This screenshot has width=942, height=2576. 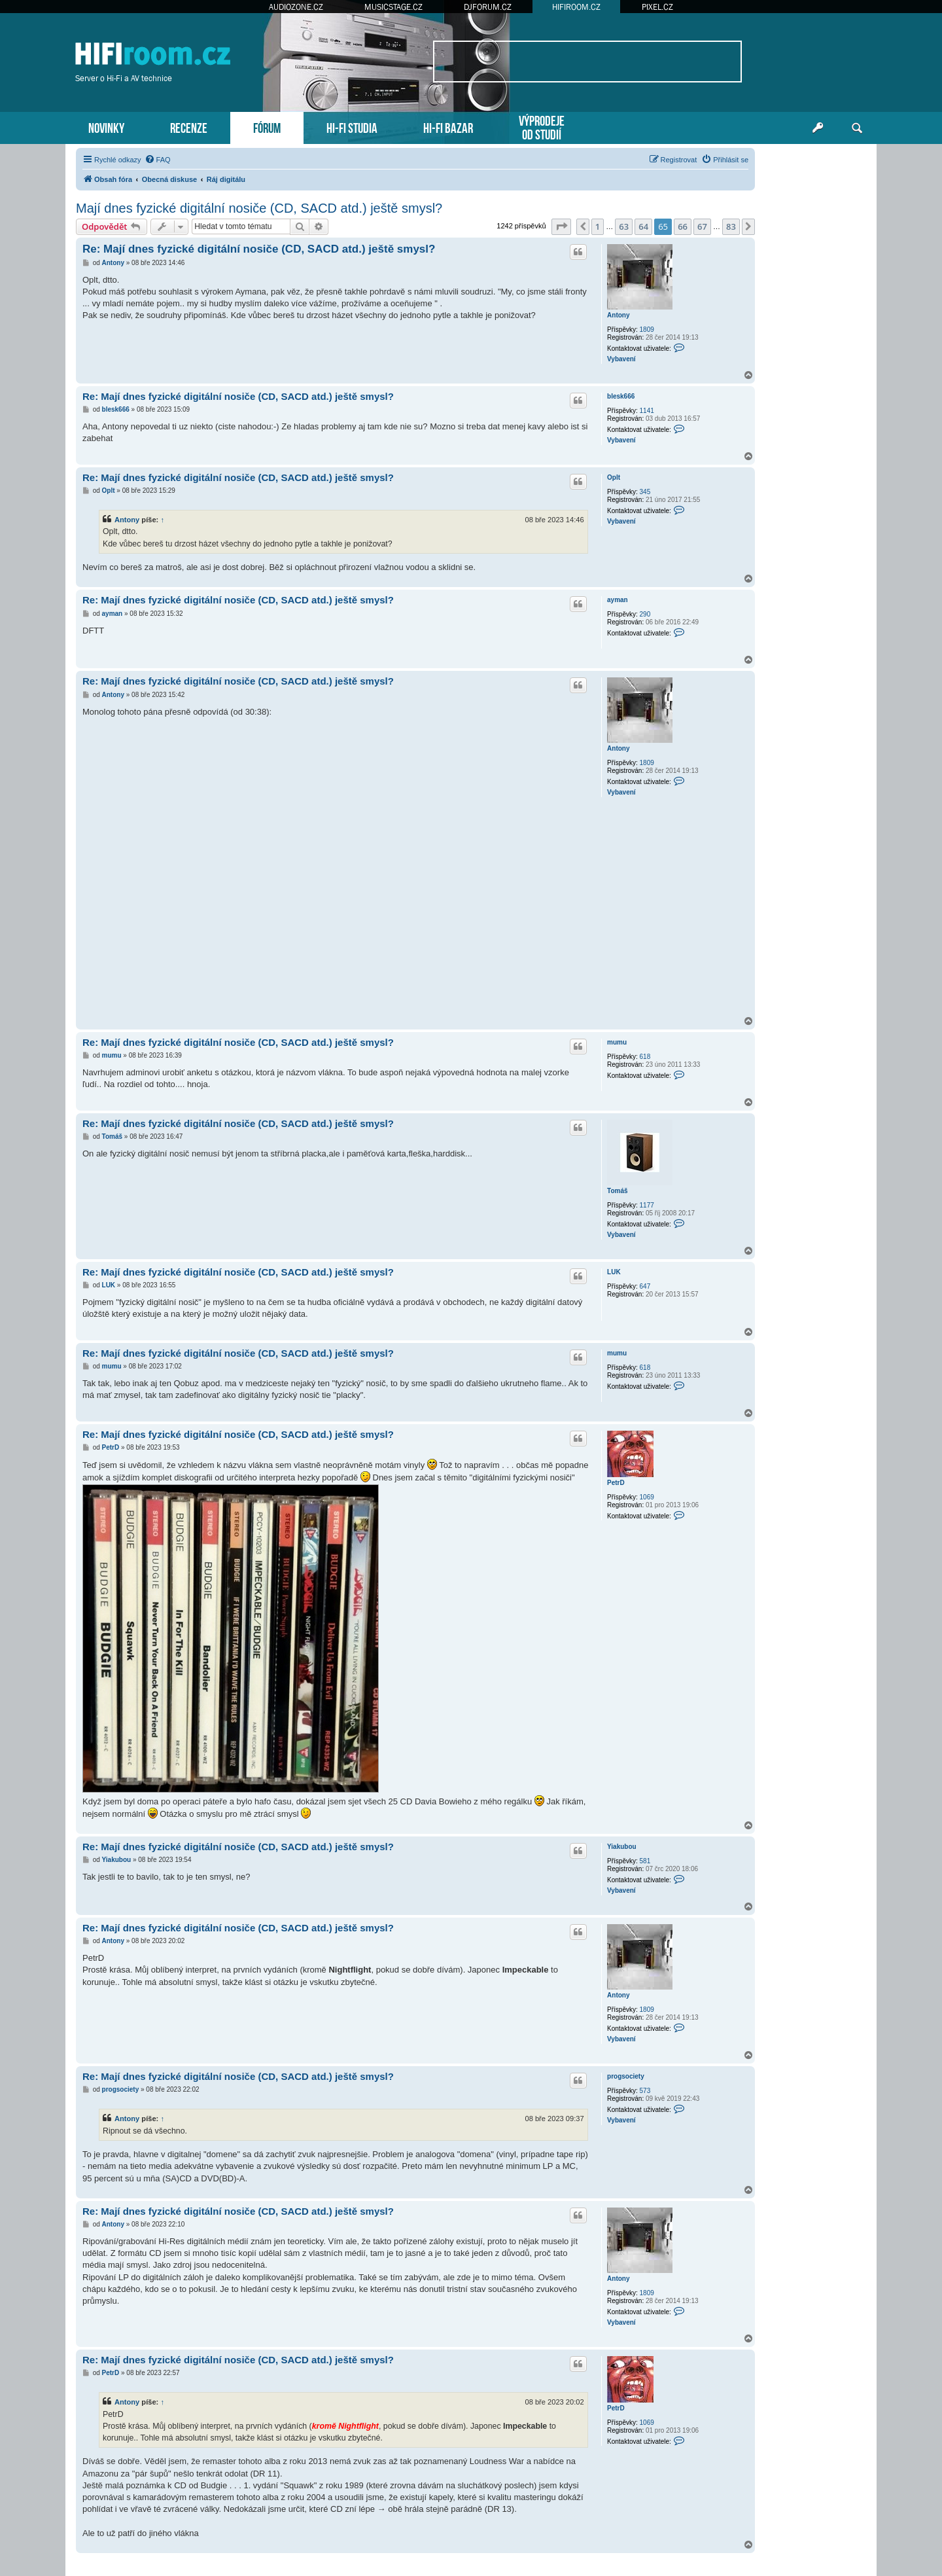 What do you see at coordinates (702, 226) in the screenshot?
I see `67 [button]` at bounding box center [702, 226].